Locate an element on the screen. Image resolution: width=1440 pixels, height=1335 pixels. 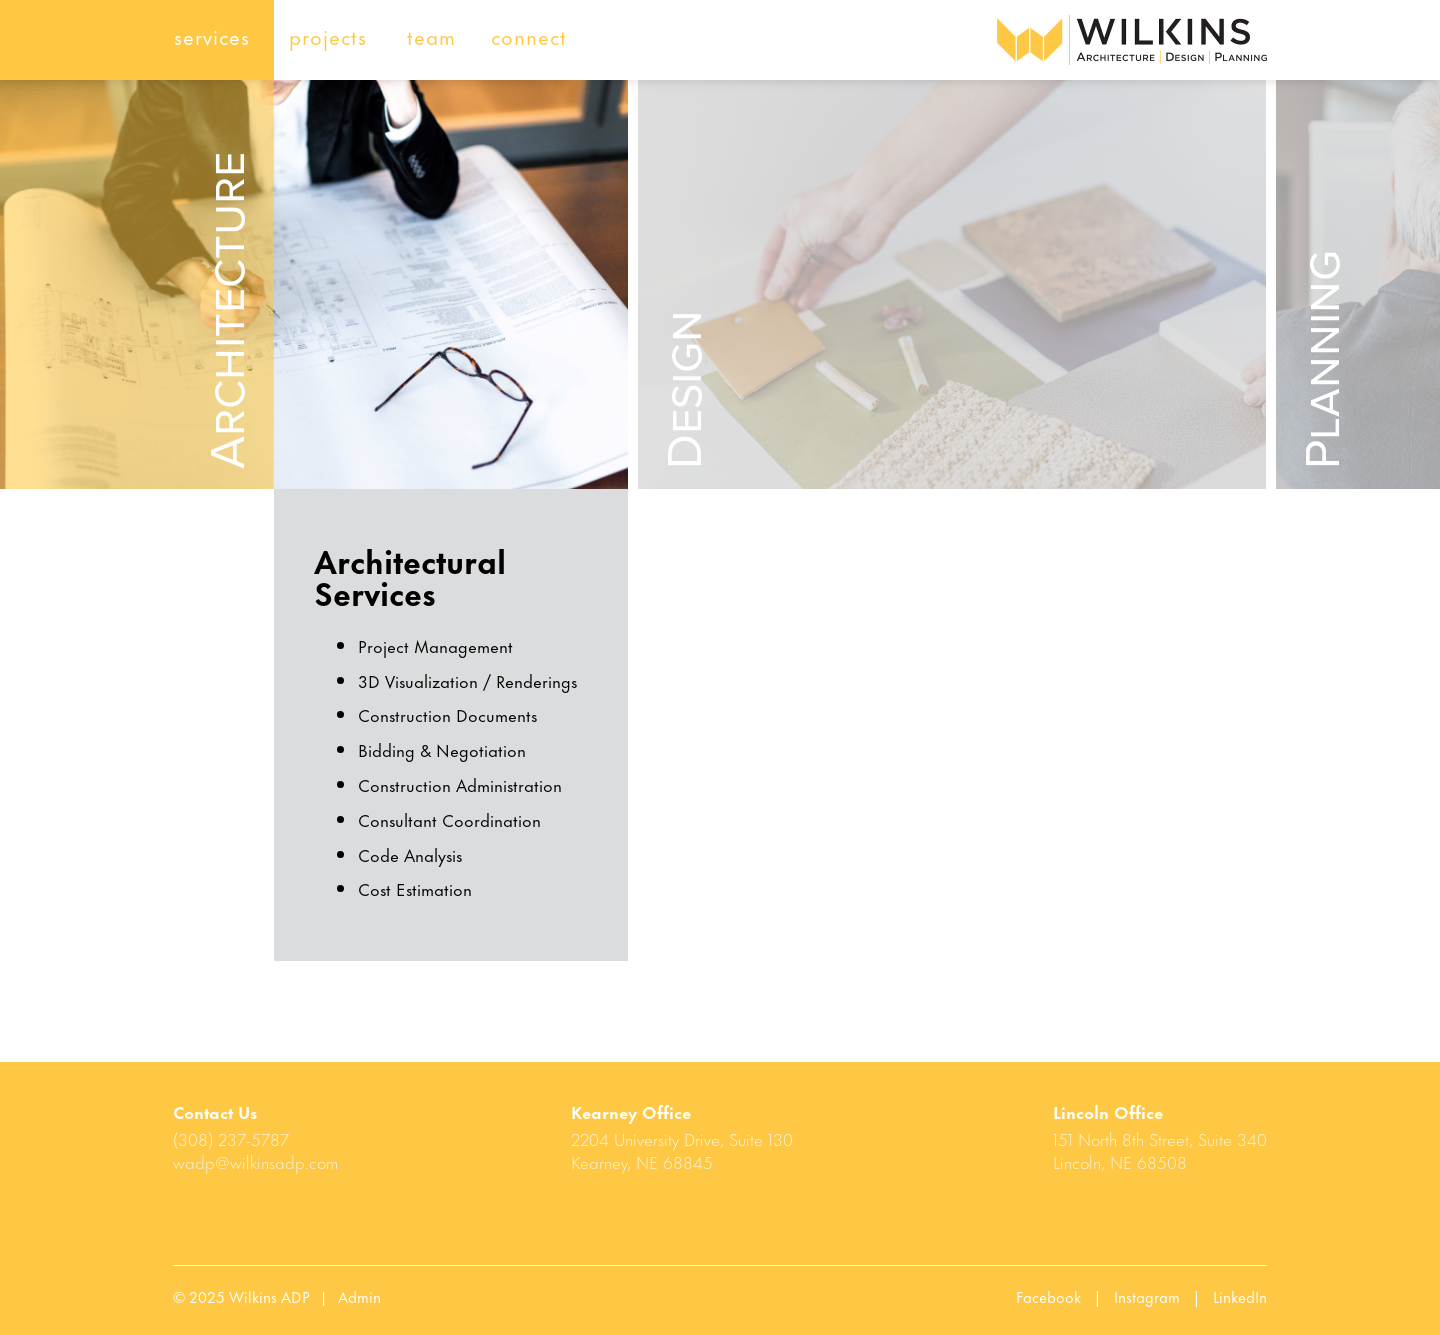
Admin is located at coordinates (359, 1296).